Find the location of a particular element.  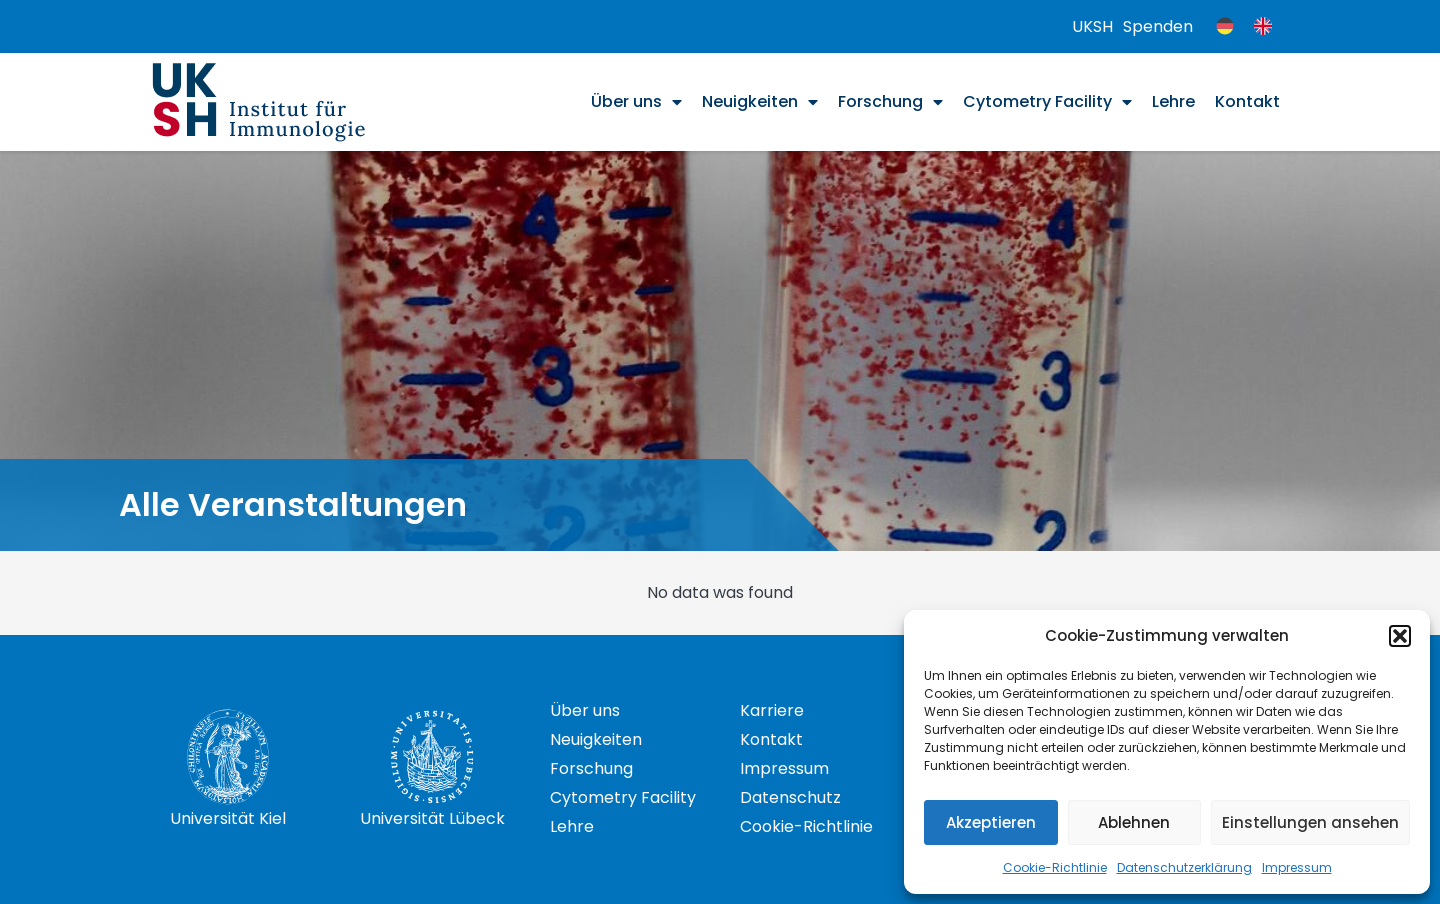

[Universität Lübeck] is located at coordinates (432, 757).